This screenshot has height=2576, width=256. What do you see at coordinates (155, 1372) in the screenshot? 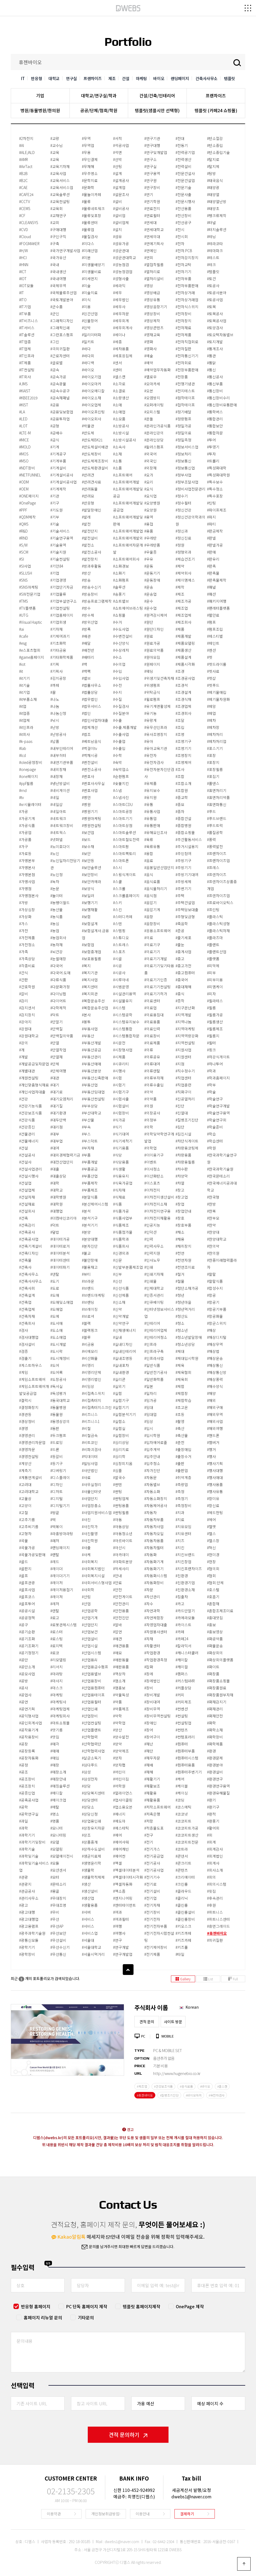
I see `#일반전기공사` at bounding box center [155, 1372].